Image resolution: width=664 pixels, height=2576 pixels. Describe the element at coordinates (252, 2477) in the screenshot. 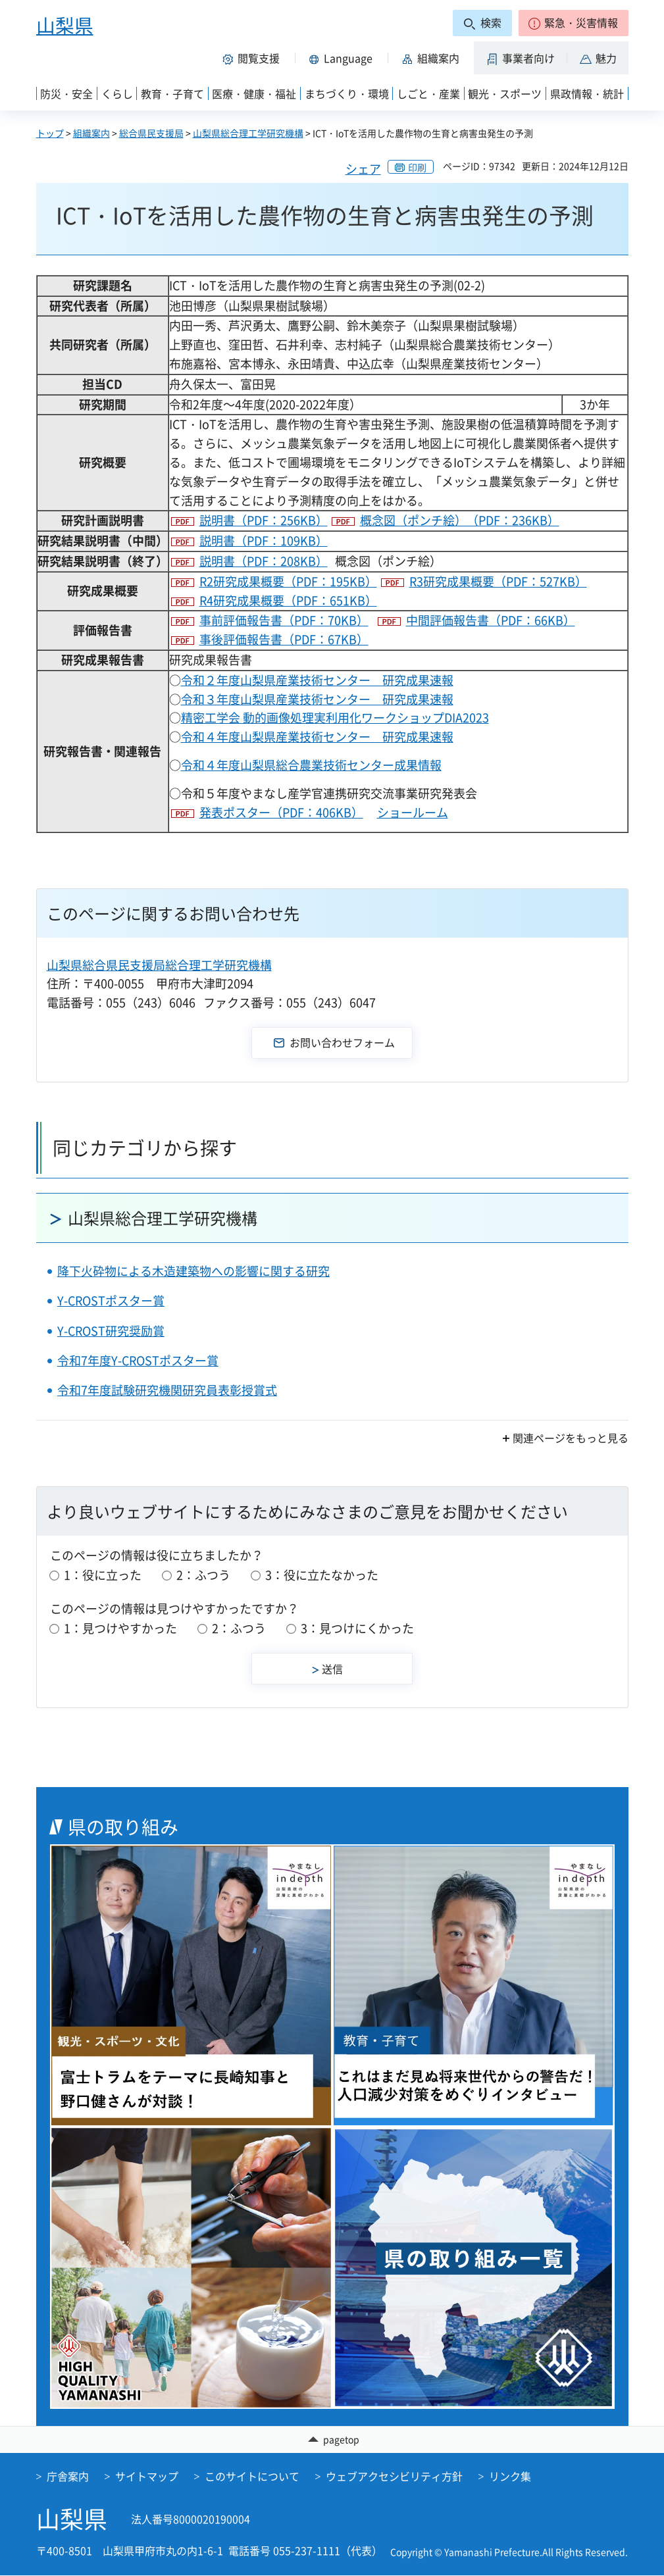

I see `このサイトについて` at that location.